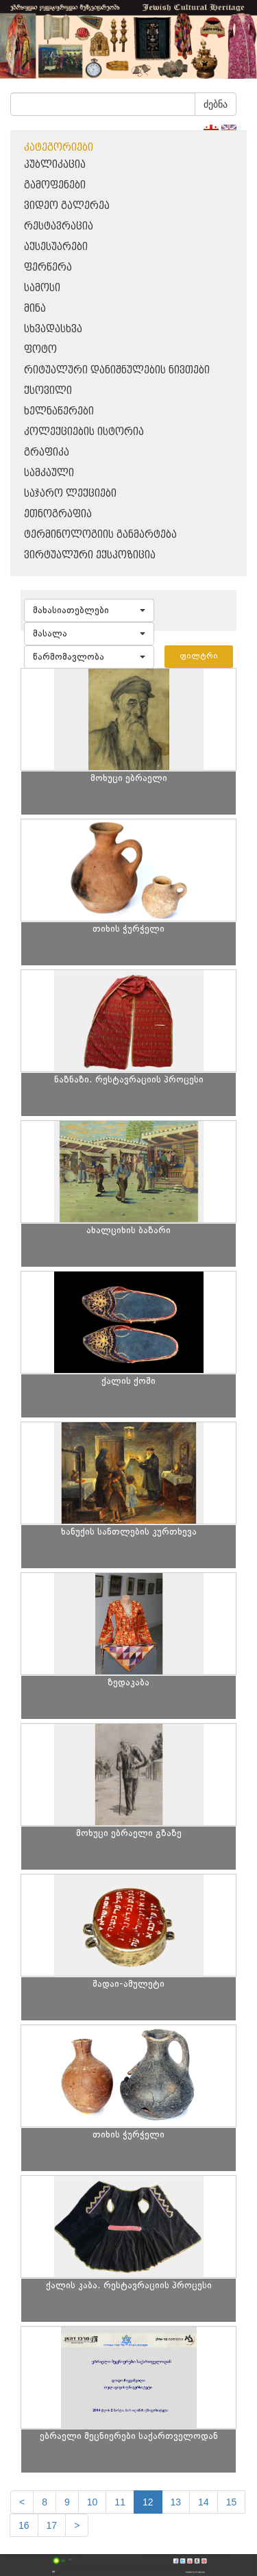 The height and width of the screenshot is (2576, 257). What do you see at coordinates (90, 555) in the screenshot?
I see `ვირტუალური ექსპოზიცია` at bounding box center [90, 555].